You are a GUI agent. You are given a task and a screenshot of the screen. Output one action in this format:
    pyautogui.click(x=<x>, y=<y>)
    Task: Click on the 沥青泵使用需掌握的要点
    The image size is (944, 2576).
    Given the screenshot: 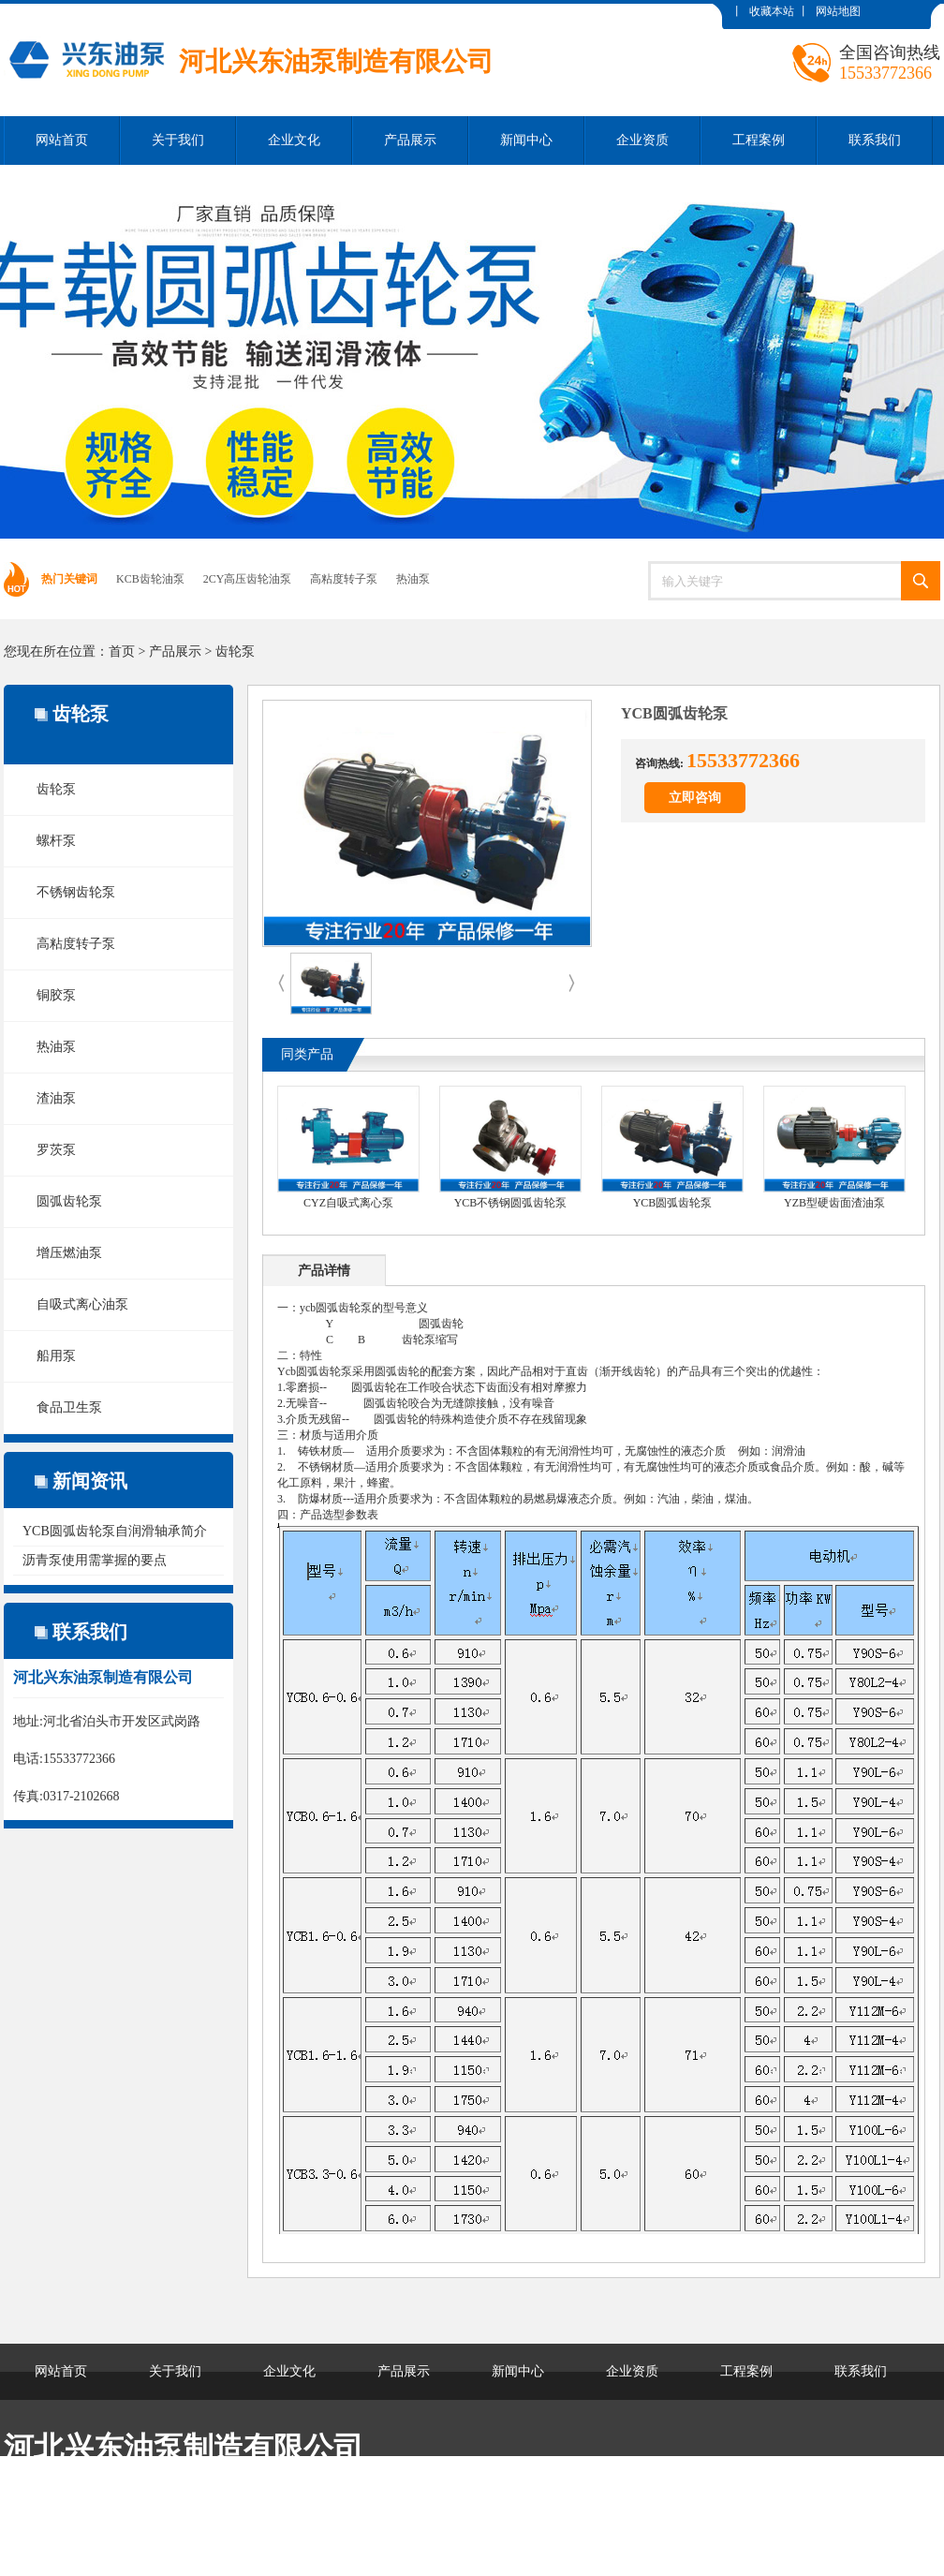 What is the action you would take?
    pyautogui.click(x=94, y=1560)
    